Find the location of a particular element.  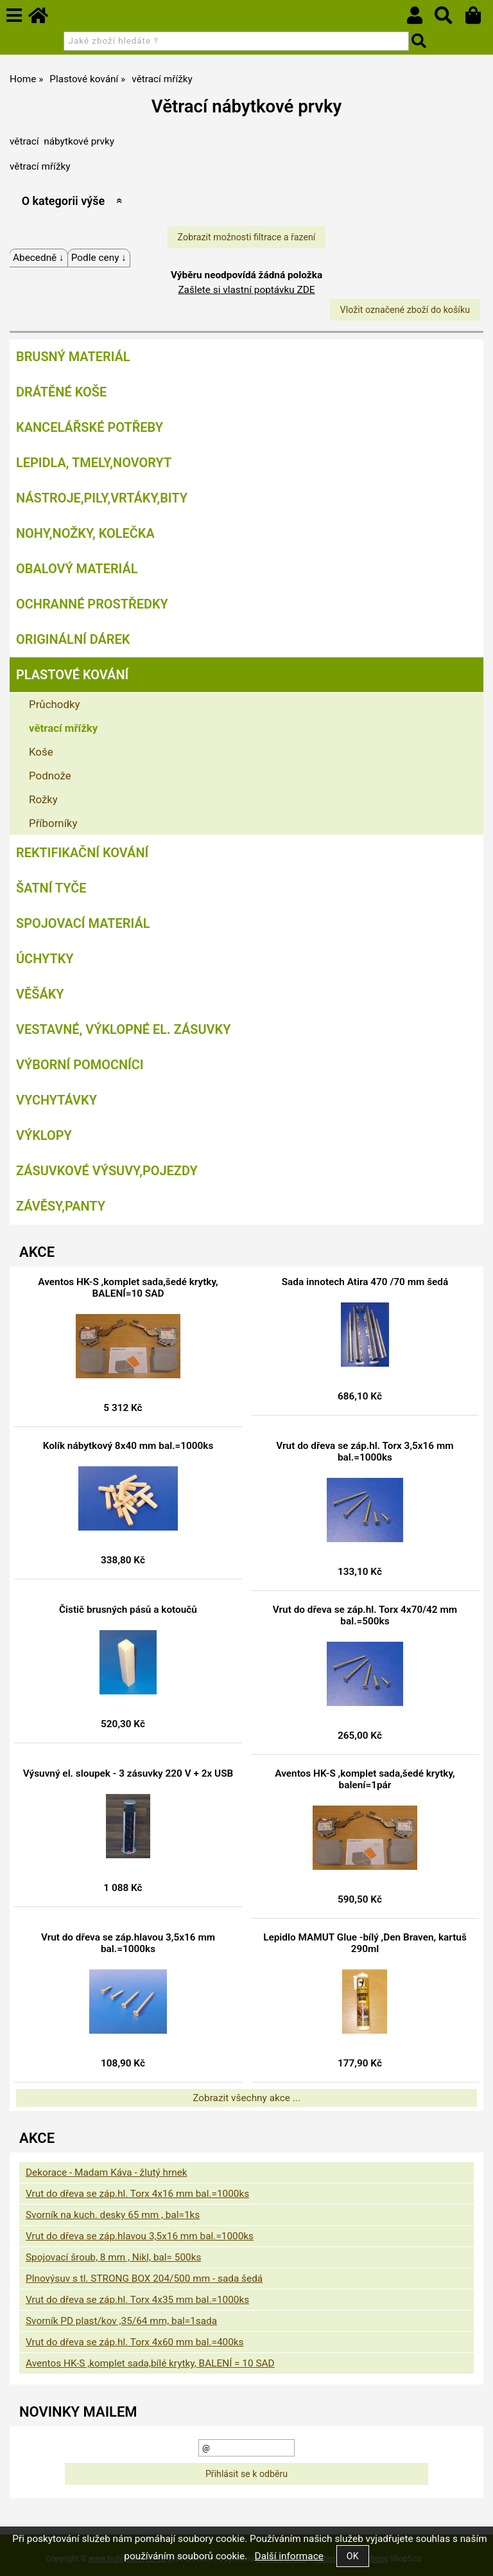

Originální dárek is located at coordinates (73, 639).